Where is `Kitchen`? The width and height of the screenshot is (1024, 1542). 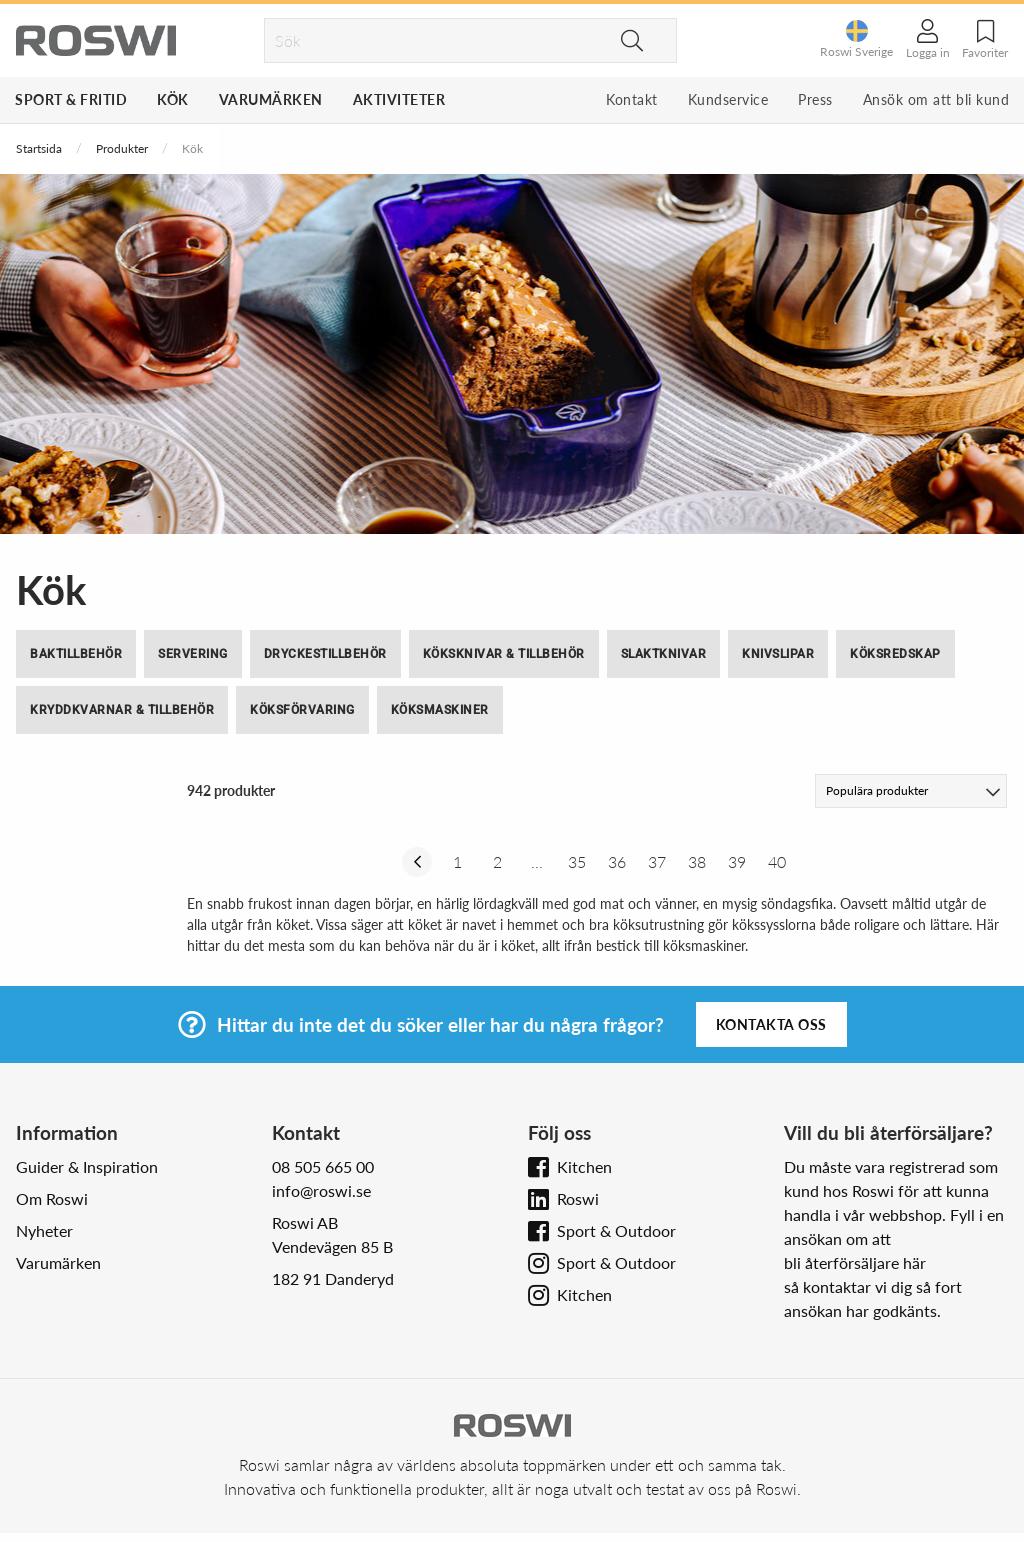 Kitchen is located at coordinates (584, 1166).